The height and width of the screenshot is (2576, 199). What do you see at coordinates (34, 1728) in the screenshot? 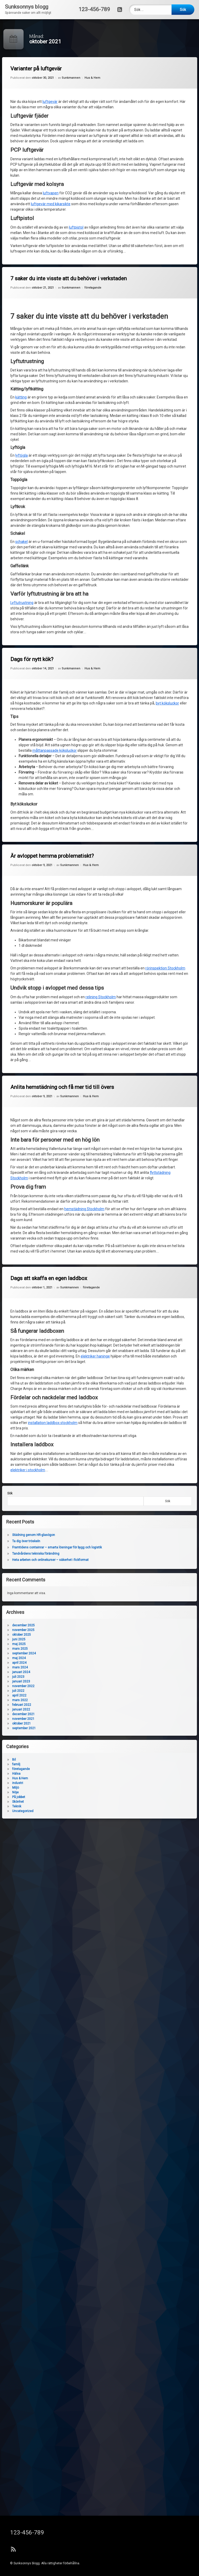
I see `september 2021` at bounding box center [34, 1728].